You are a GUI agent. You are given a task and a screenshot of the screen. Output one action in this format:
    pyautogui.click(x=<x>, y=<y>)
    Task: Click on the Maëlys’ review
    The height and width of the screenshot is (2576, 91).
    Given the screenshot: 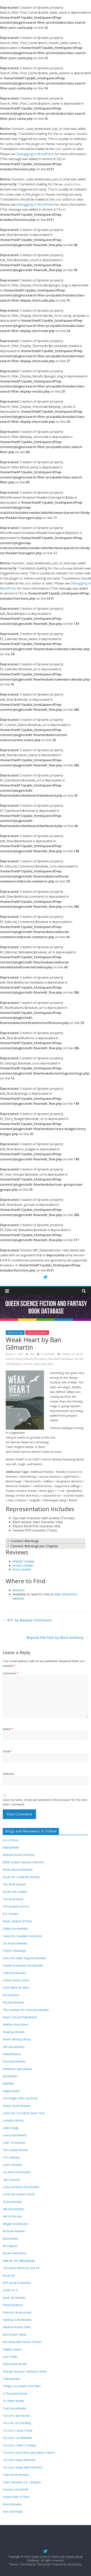 What is the action you would take?
    pyautogui.click(x=23, y=1561)
    